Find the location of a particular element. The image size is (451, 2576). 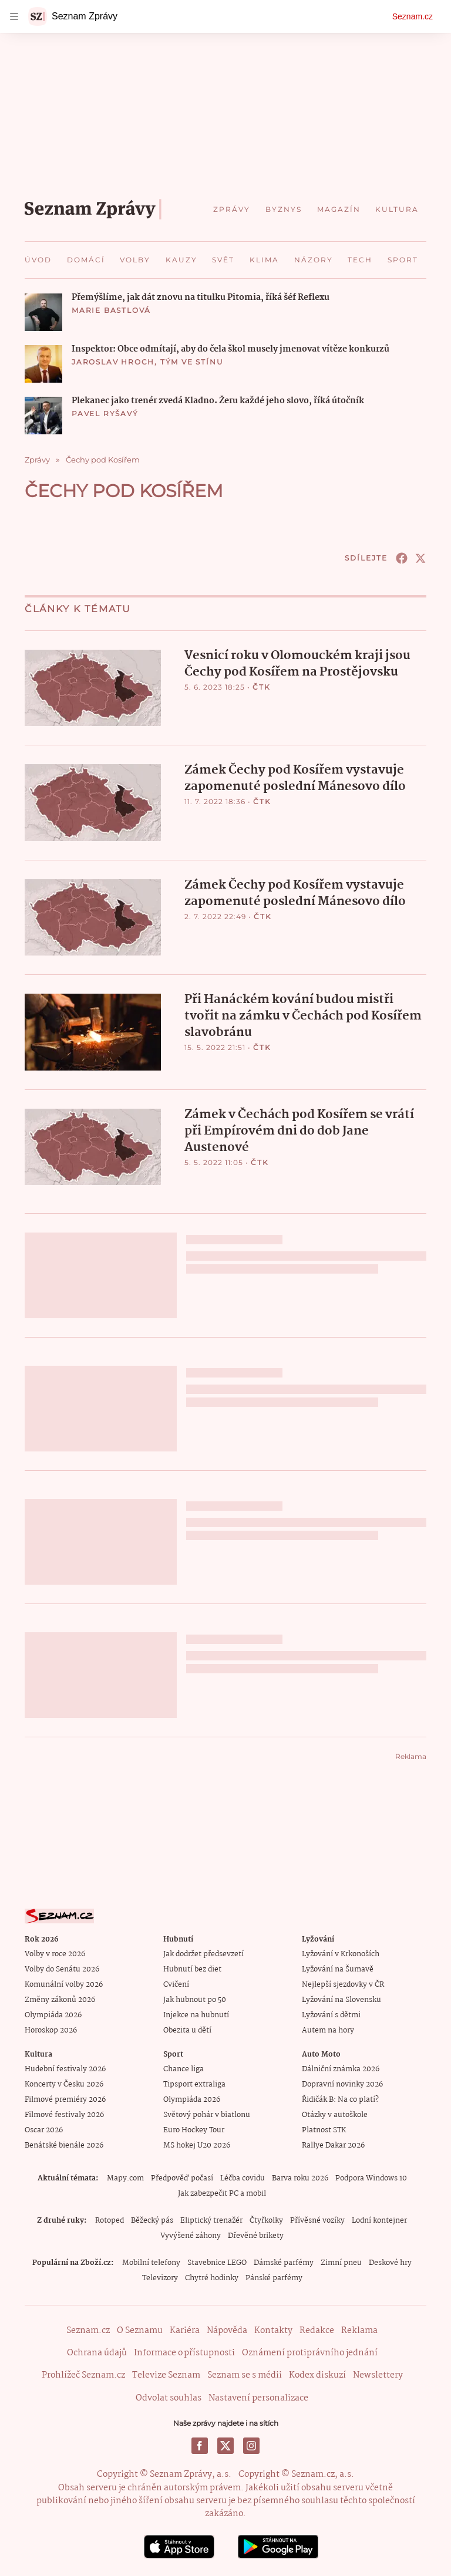

Seznam se s médii is located at coordinates (244, 2375).